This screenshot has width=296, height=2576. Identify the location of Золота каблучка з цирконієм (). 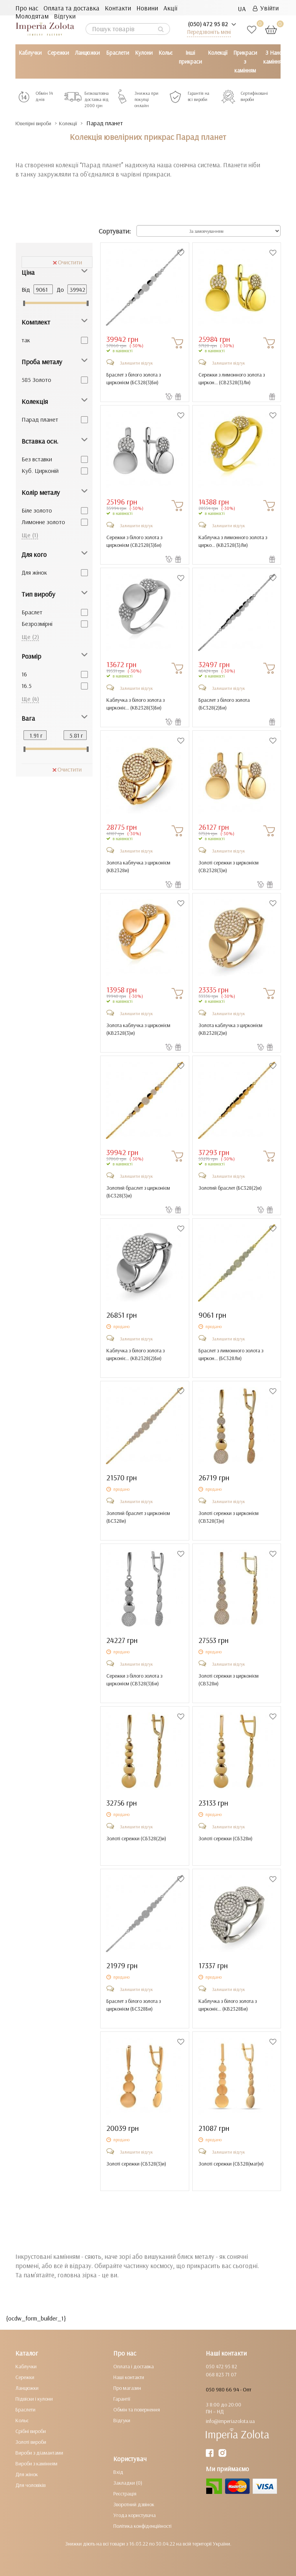
(138, 866).